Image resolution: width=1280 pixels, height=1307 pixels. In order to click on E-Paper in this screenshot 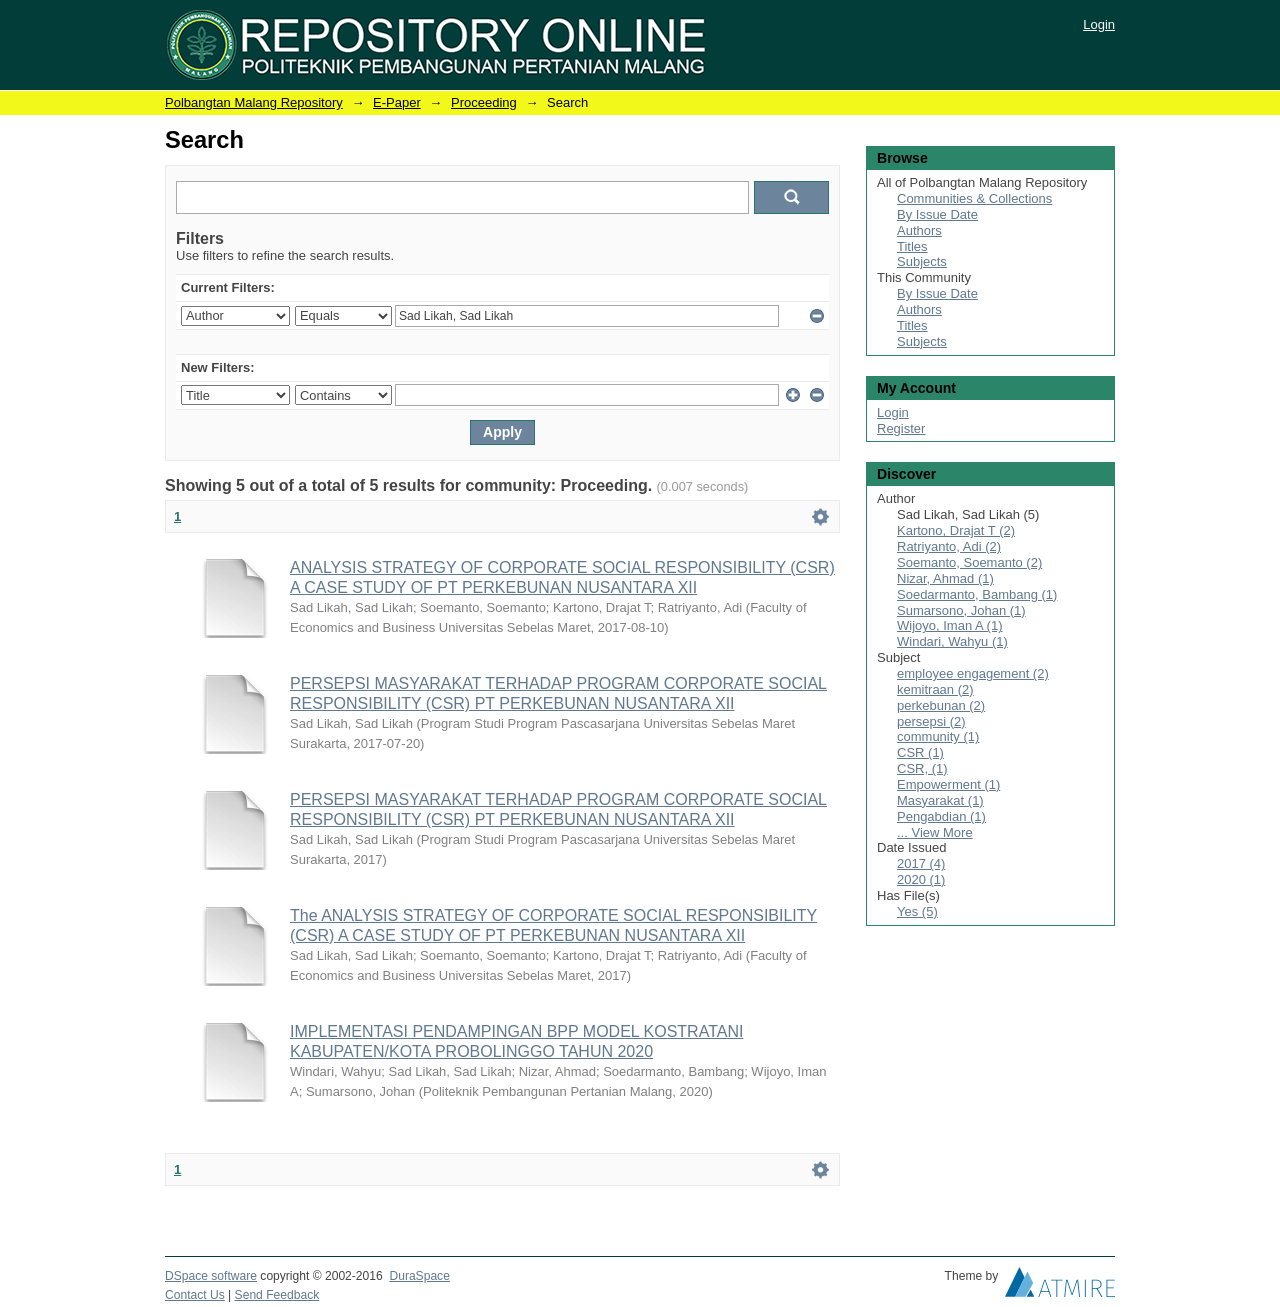, I will do `click(397, 102)`.